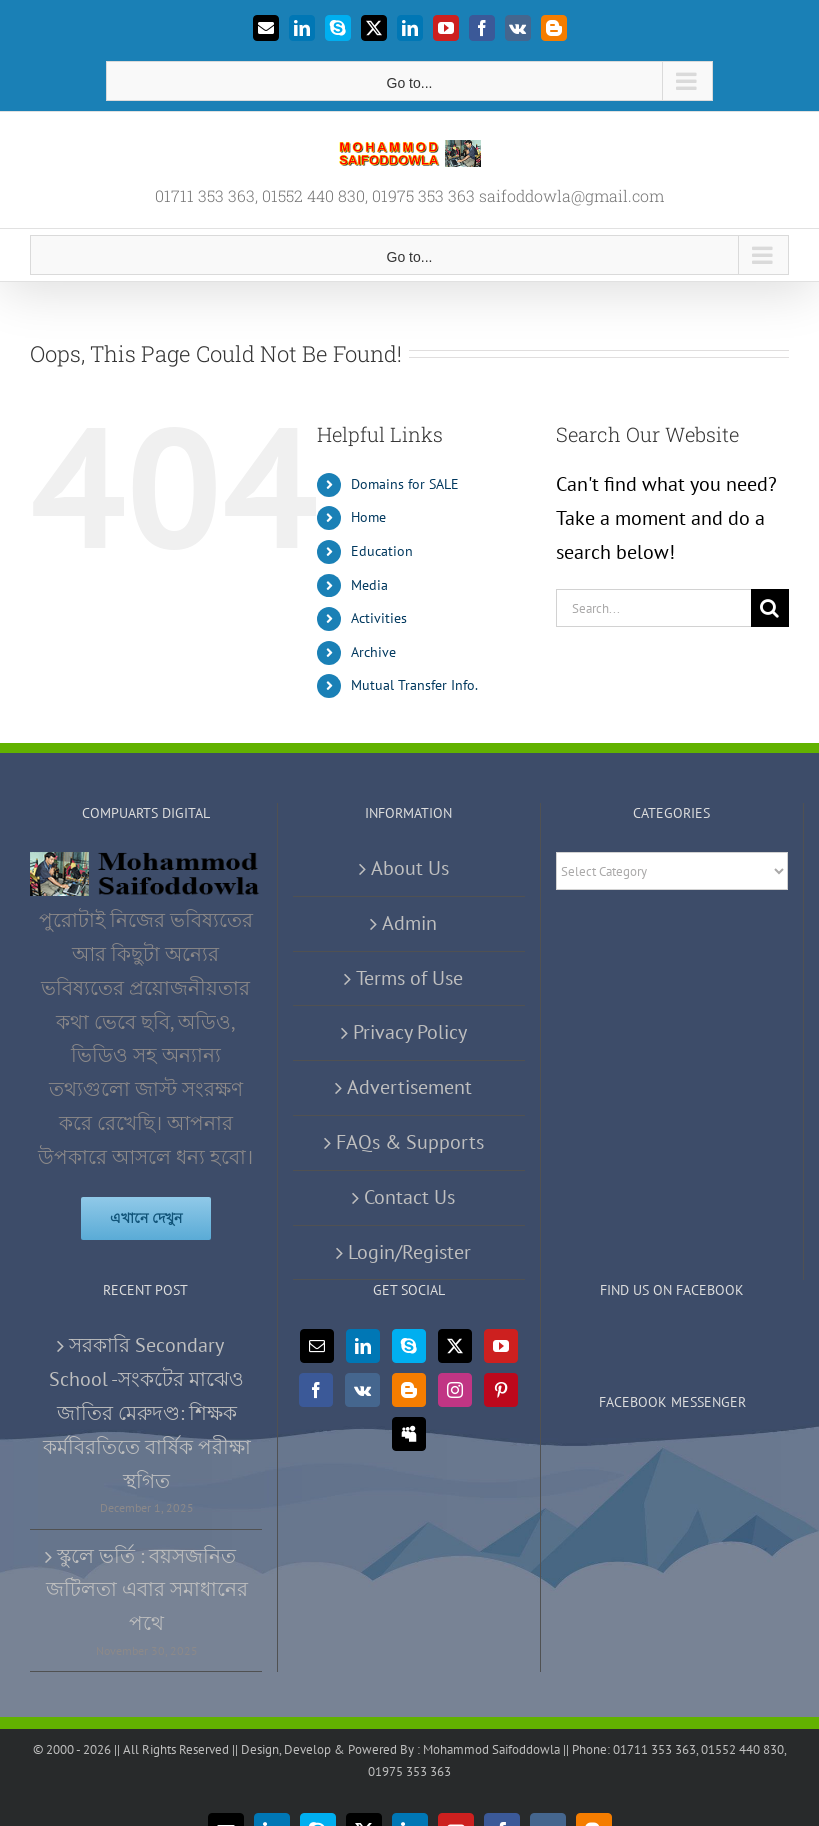 This screenshot has height=1826, width=819. What do you see at coordinates (455, 1346) in the screenshot?
I see `[Twitter]` at bounding box center [455, 1346].